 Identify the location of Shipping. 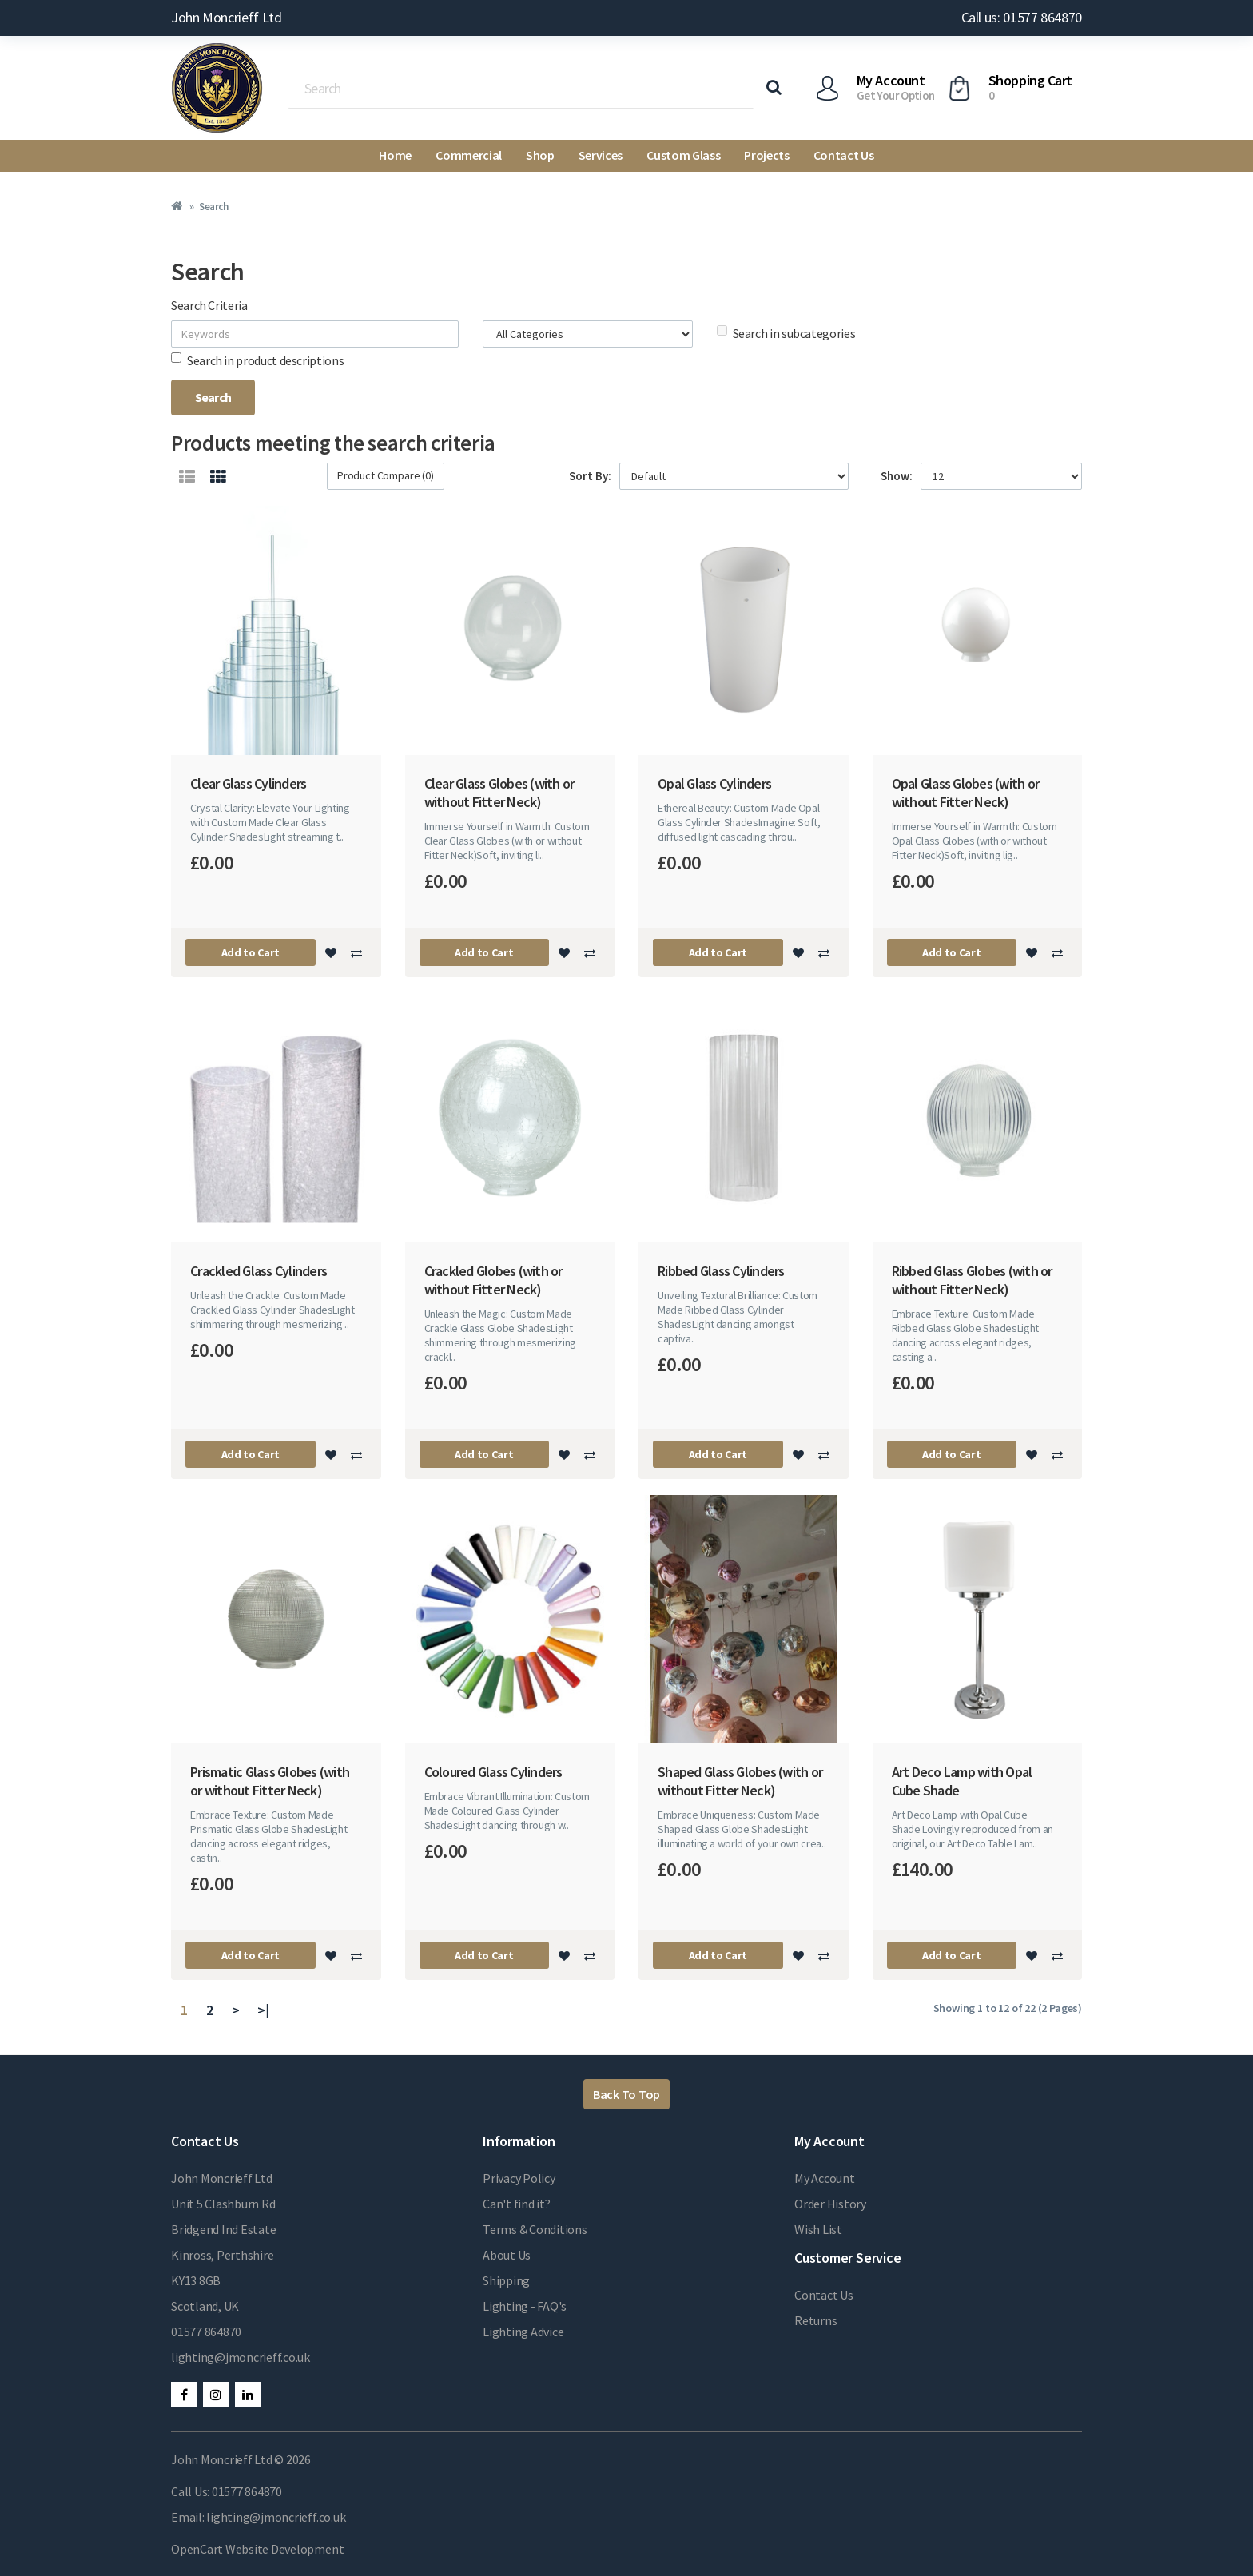
(506, 2280).